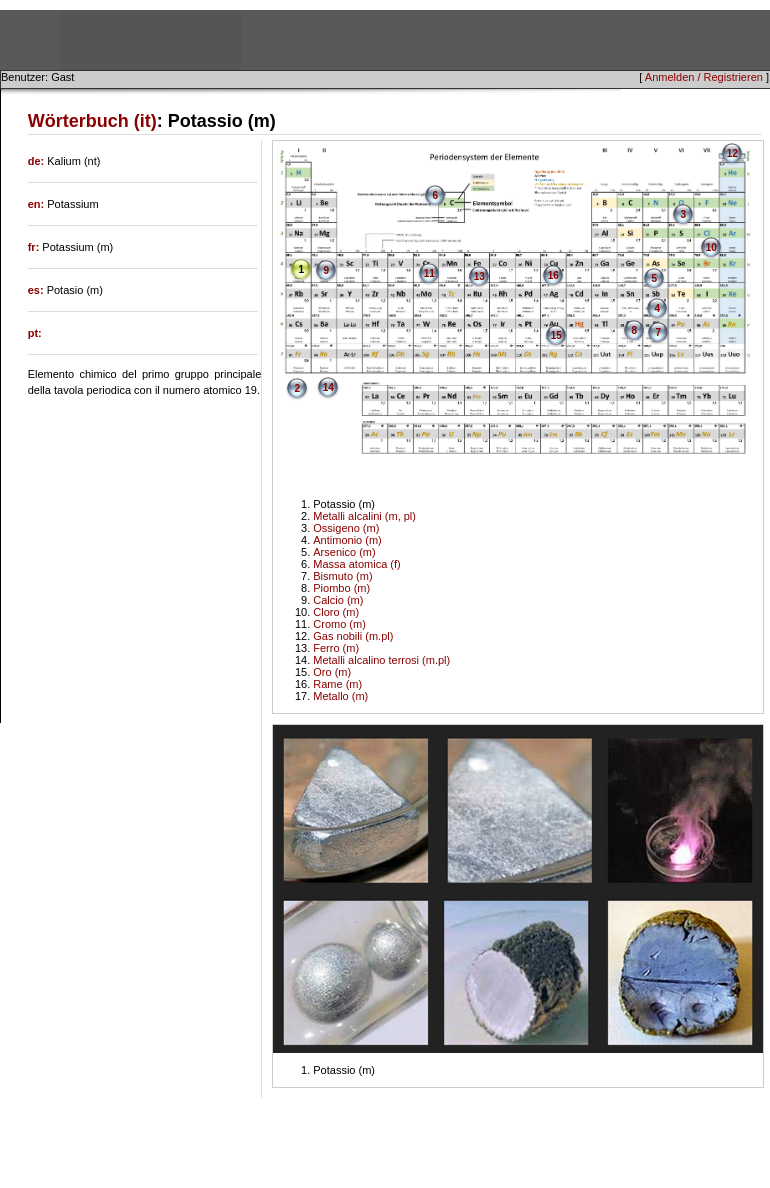  Describe the element at coordinates (353, 636) in the screenshot. I see `Gas nobili (m.pl)` at that location.